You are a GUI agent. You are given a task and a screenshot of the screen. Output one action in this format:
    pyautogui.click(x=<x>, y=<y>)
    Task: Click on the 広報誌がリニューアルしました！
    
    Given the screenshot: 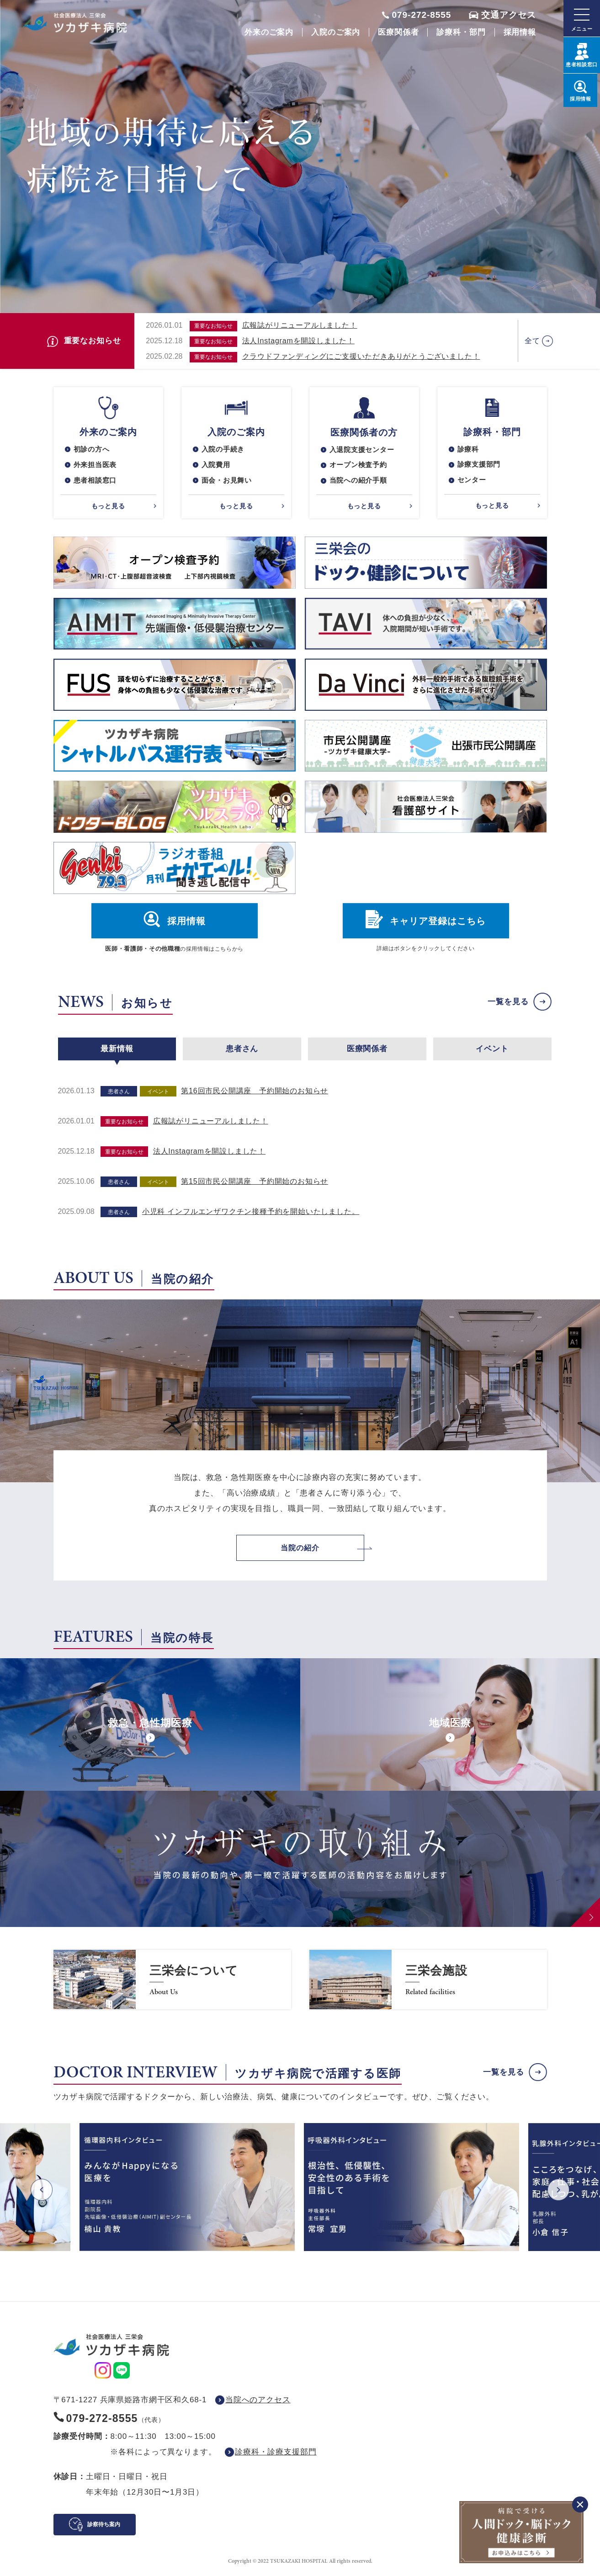 What is the action you would take?
    pyautogui.click(x=299, y=325)
    